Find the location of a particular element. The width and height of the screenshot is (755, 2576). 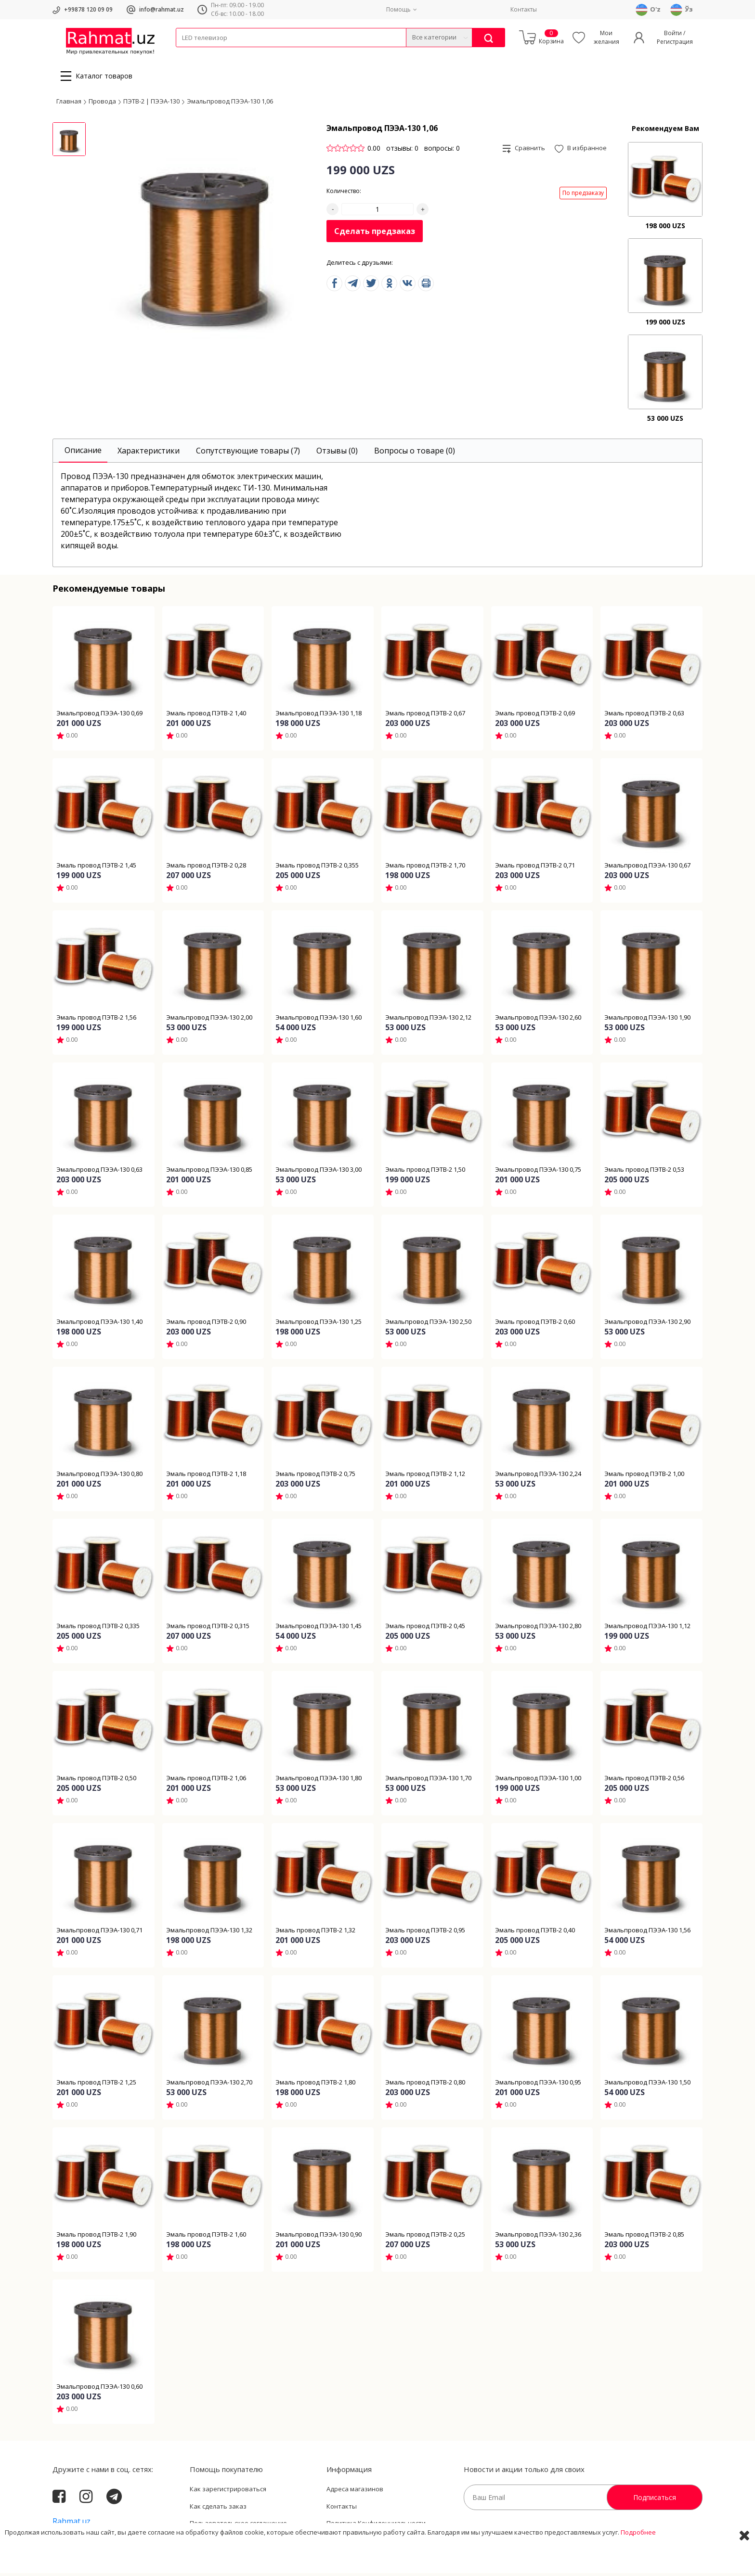

Главная is located at coordinates (68, 103).